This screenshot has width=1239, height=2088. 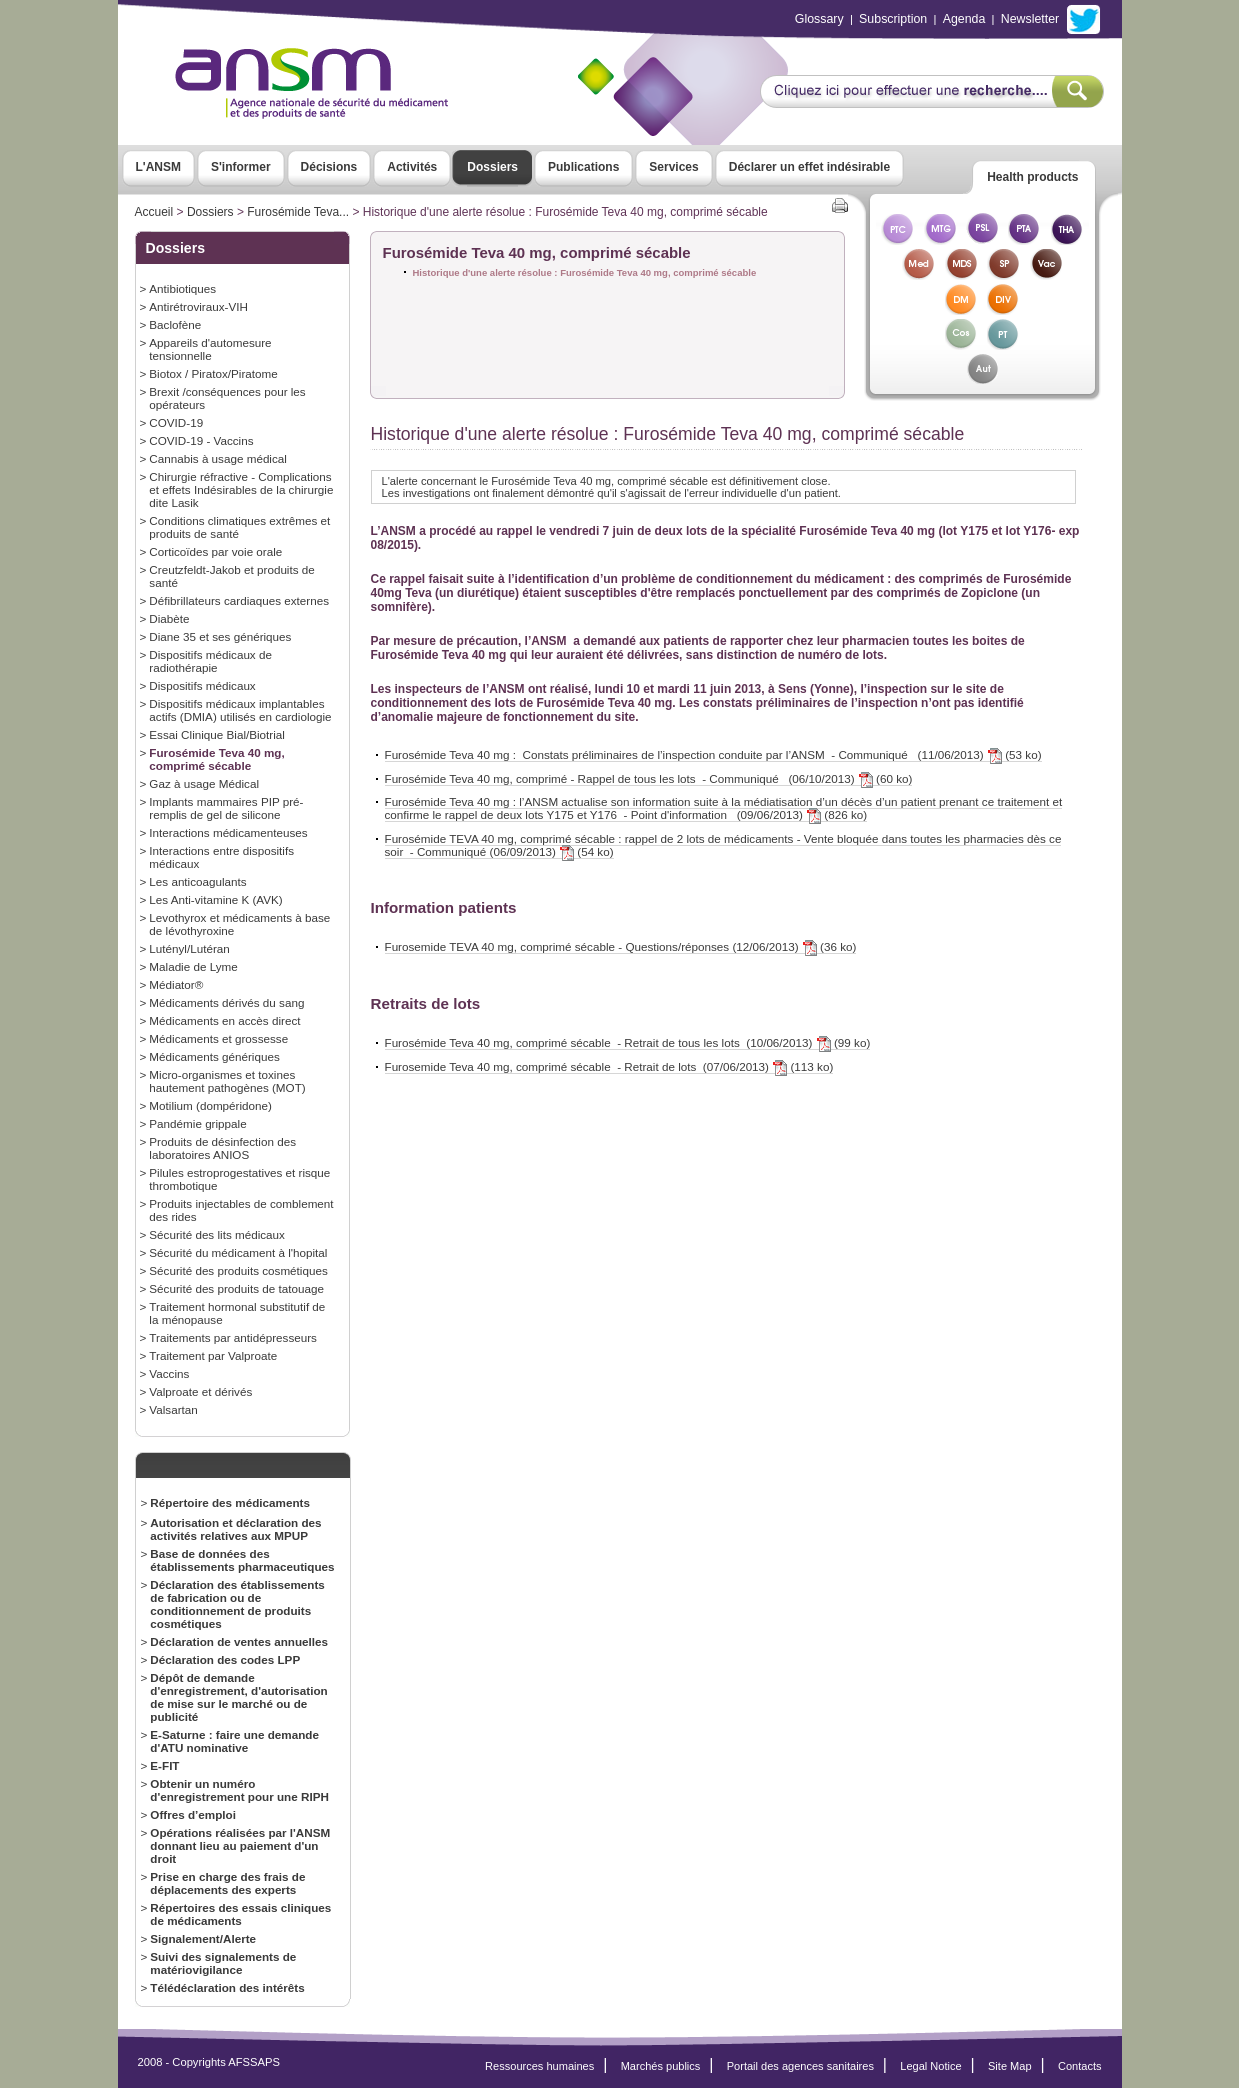 What do you see at coordinates (201, 440) in the screenshot?
I see `COVID-19 - Vaccins` at bounding box center [201, 440].